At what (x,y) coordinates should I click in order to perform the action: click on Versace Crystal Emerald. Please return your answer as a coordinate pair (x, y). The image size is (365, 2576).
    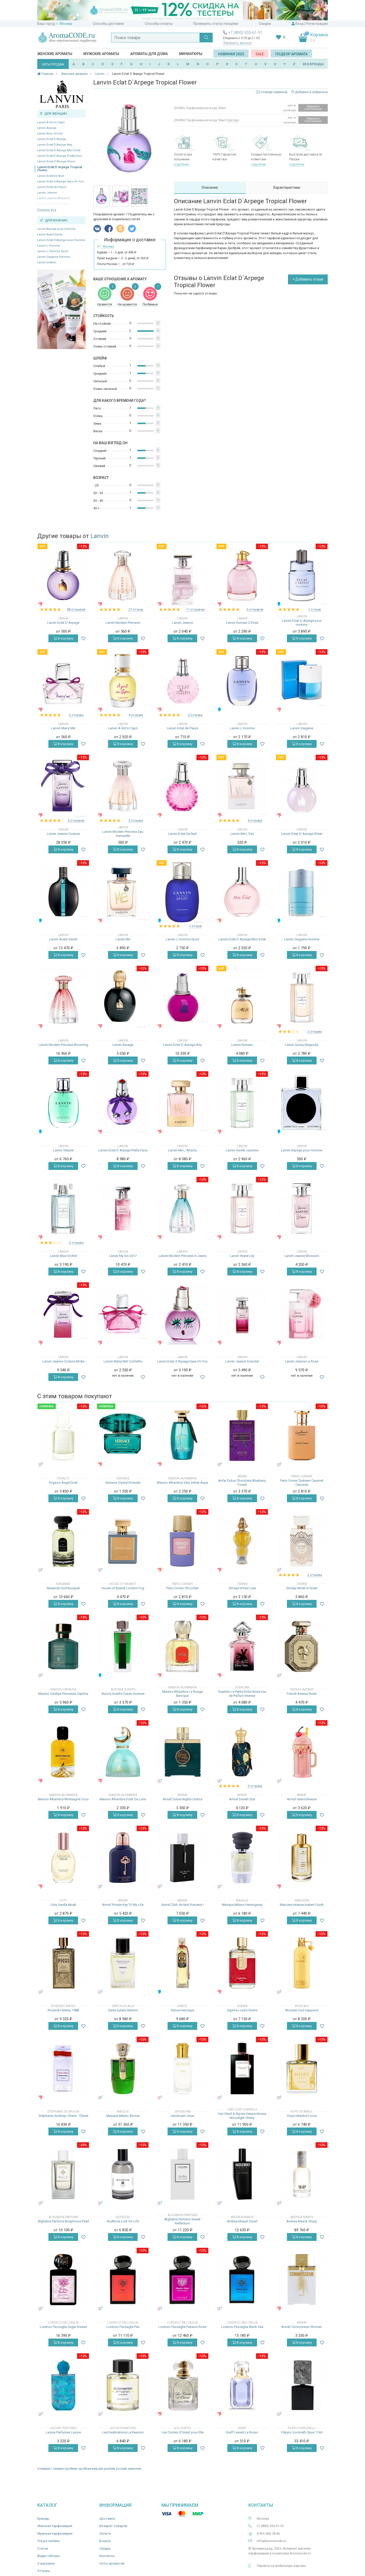
    Looking at the image, I should click on (122, 1482).